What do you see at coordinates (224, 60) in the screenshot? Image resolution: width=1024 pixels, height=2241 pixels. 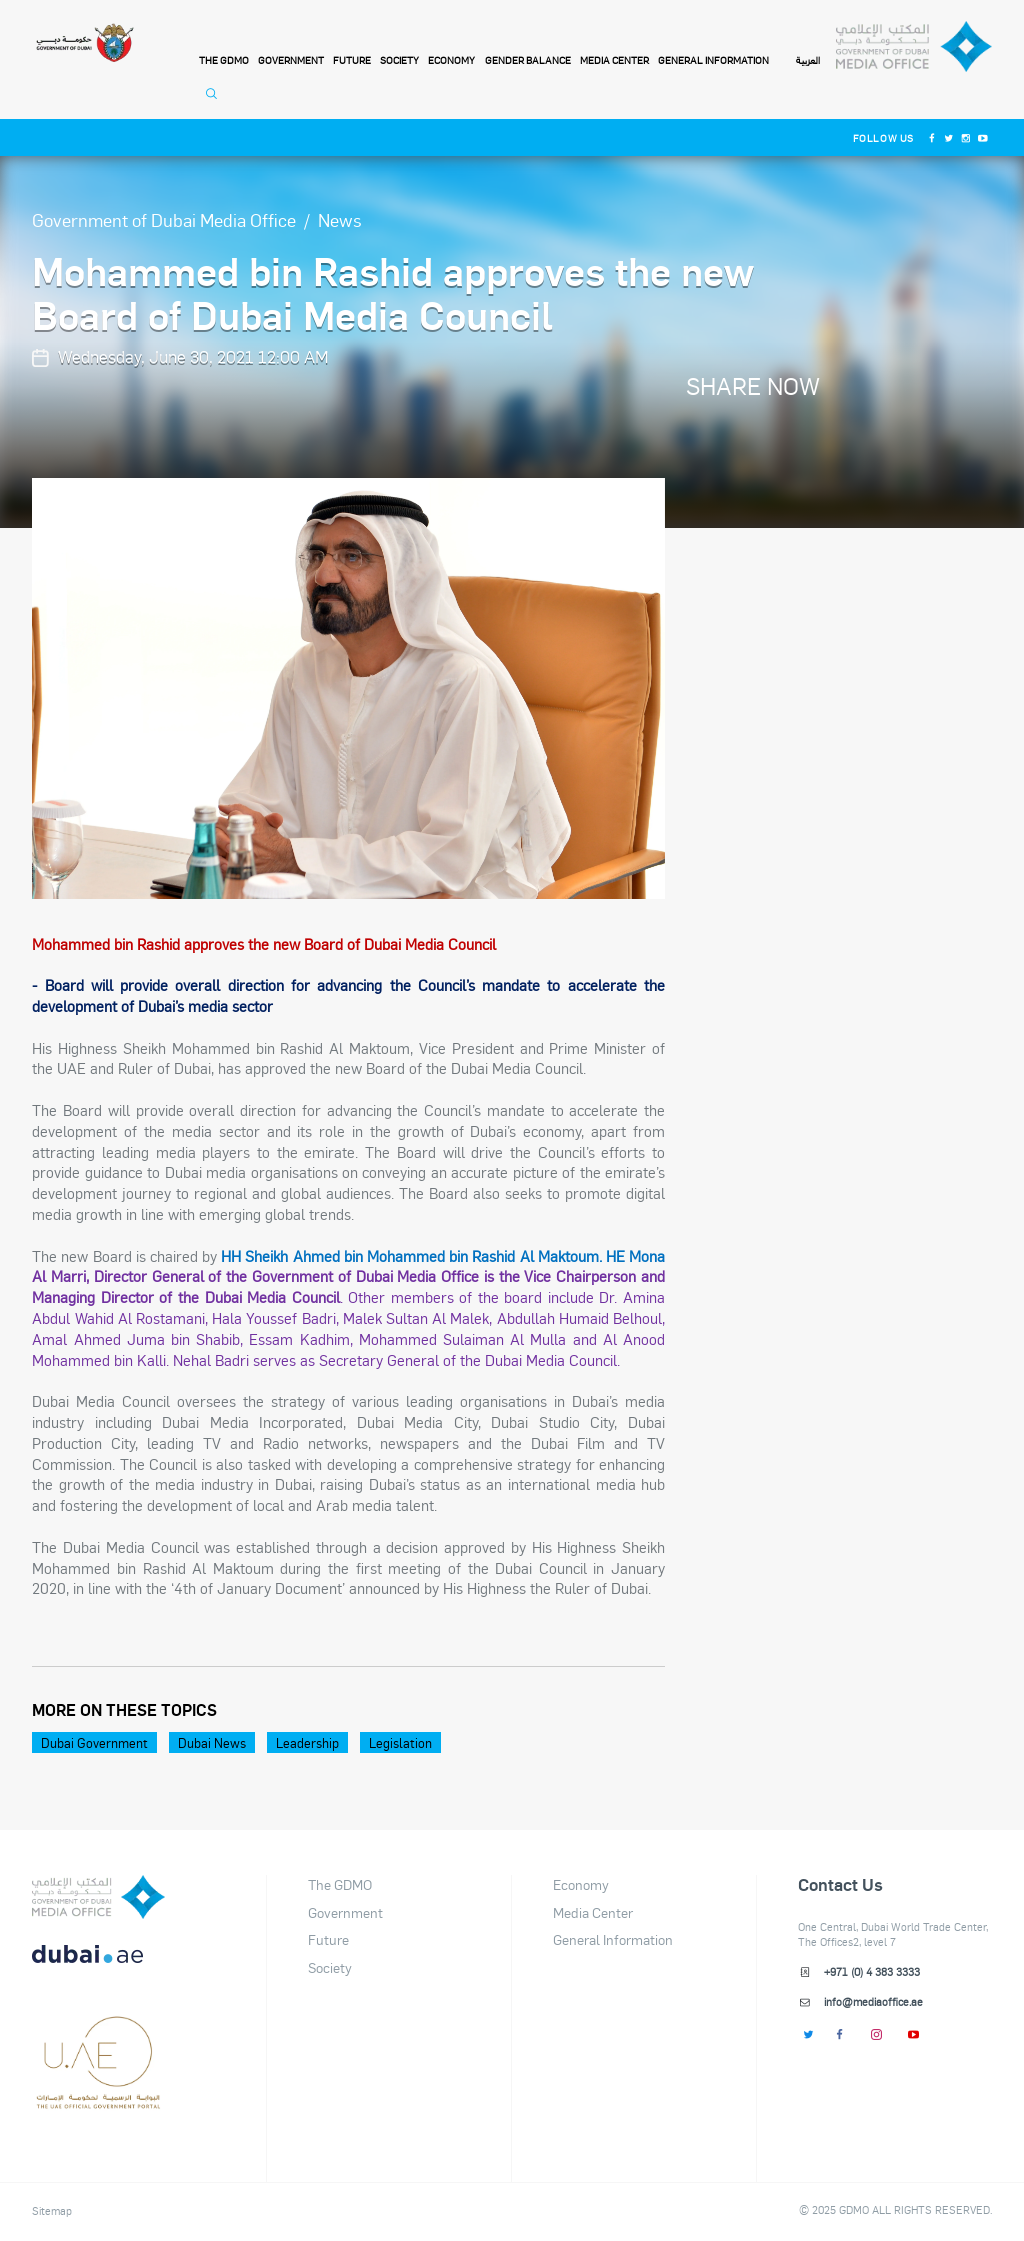 I see `THE GDMO` at bounding box center [224, 60].